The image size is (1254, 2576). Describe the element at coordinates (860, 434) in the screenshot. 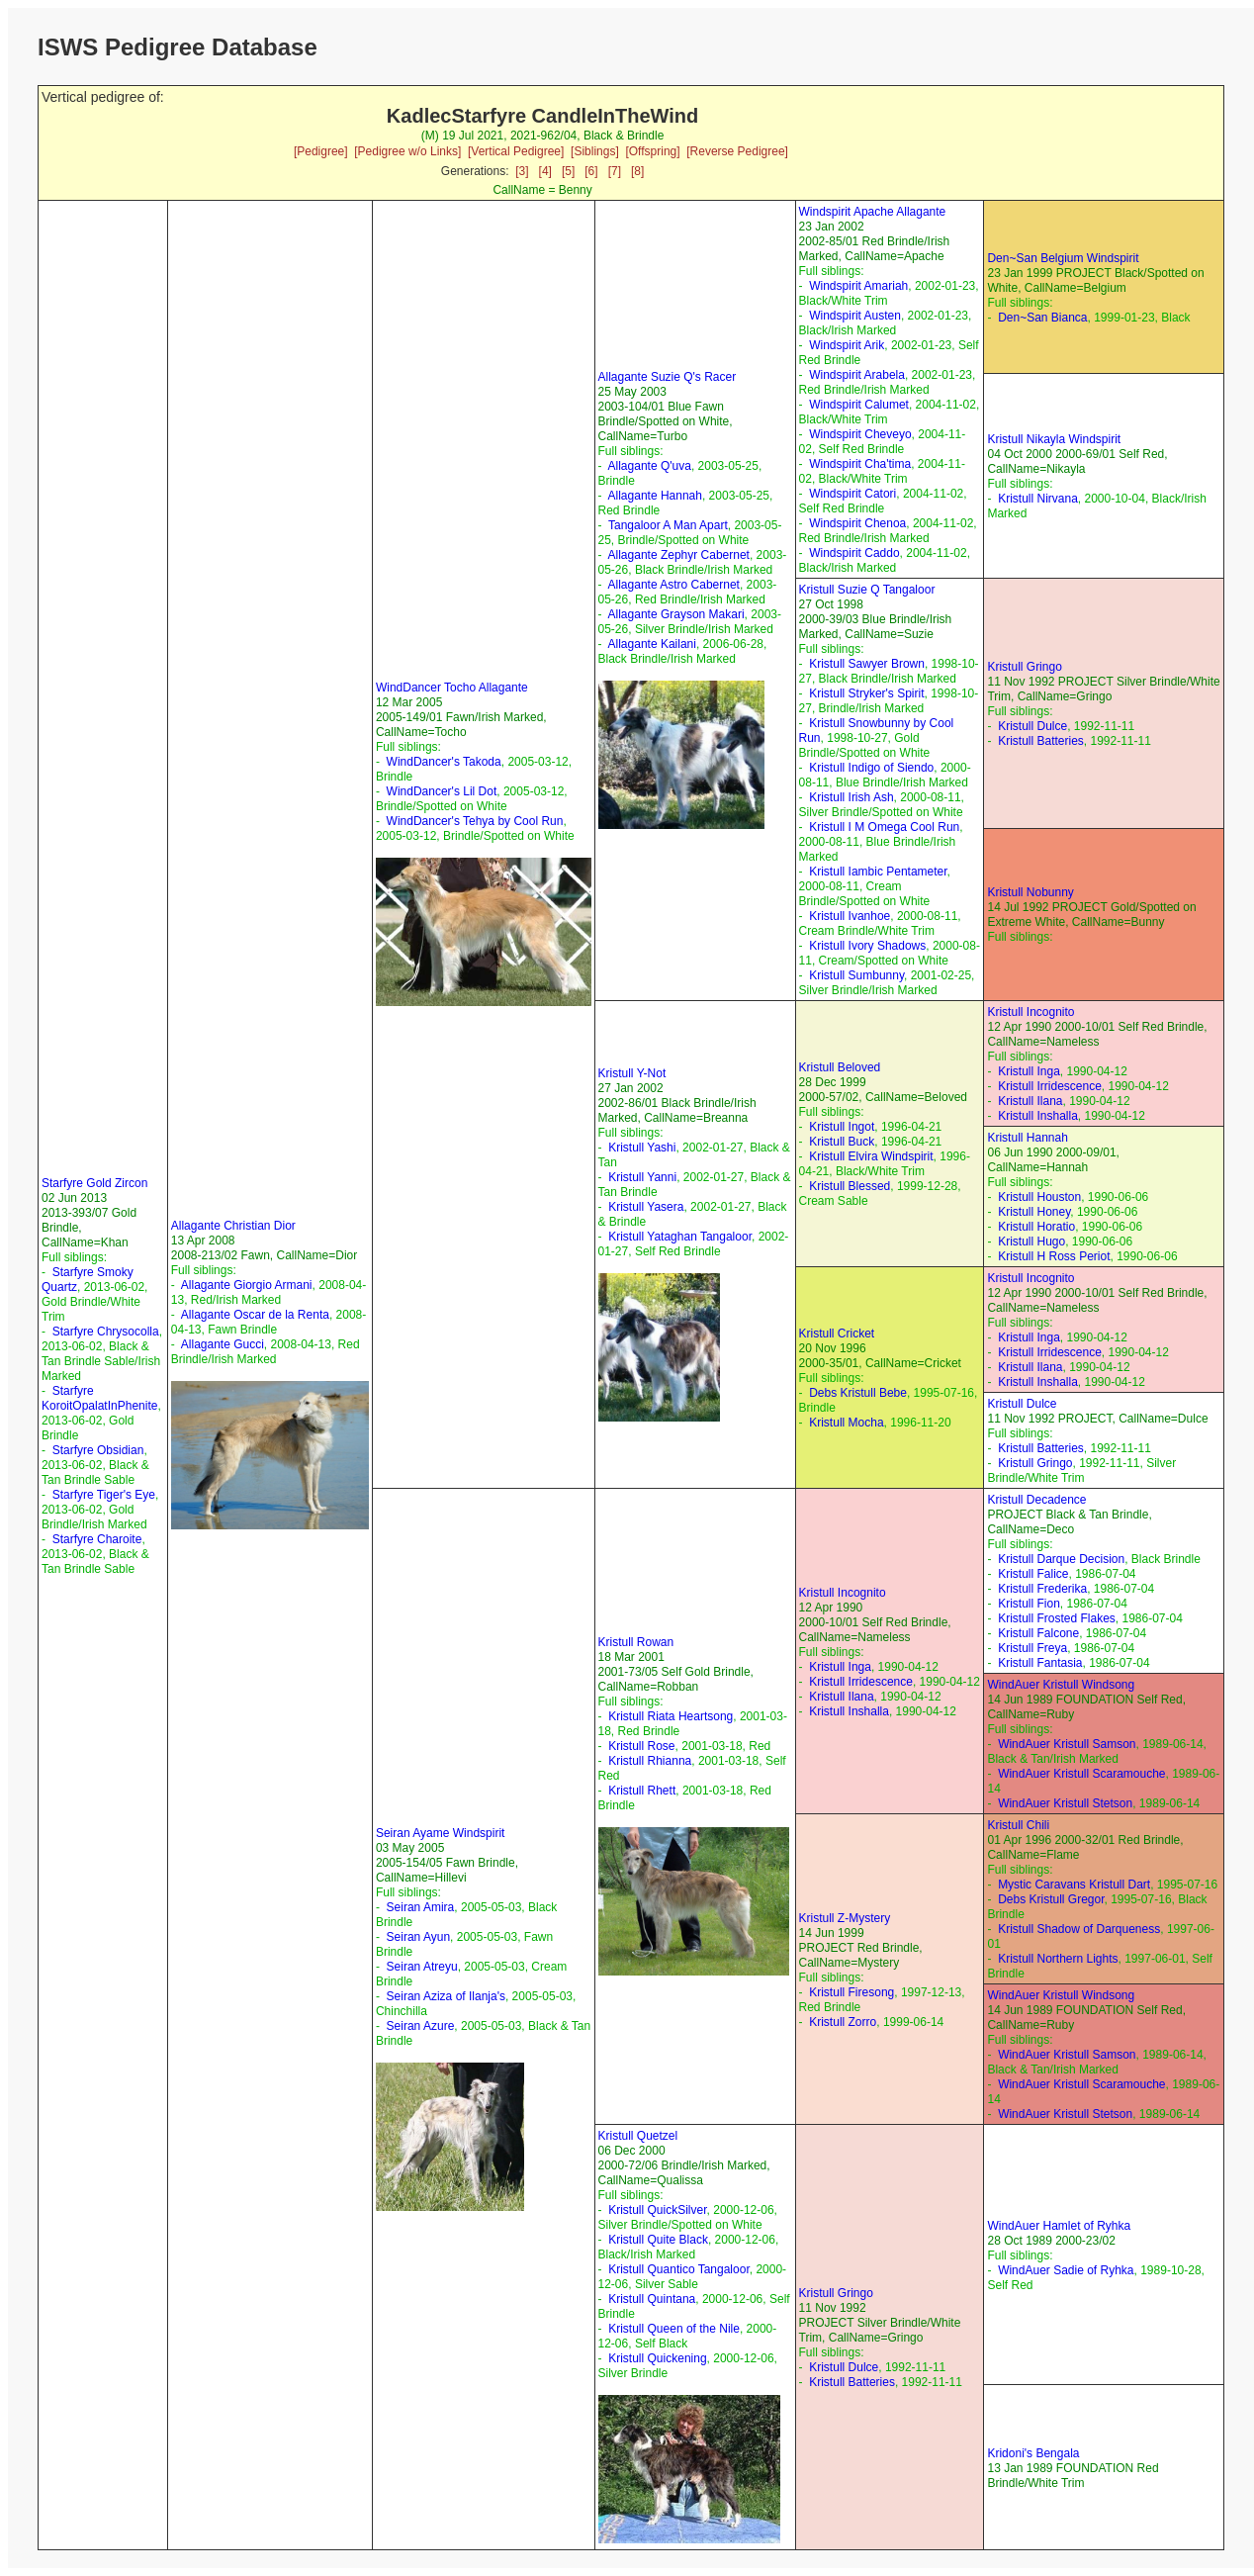

I see `Windspirit Cheveyo` at that location.